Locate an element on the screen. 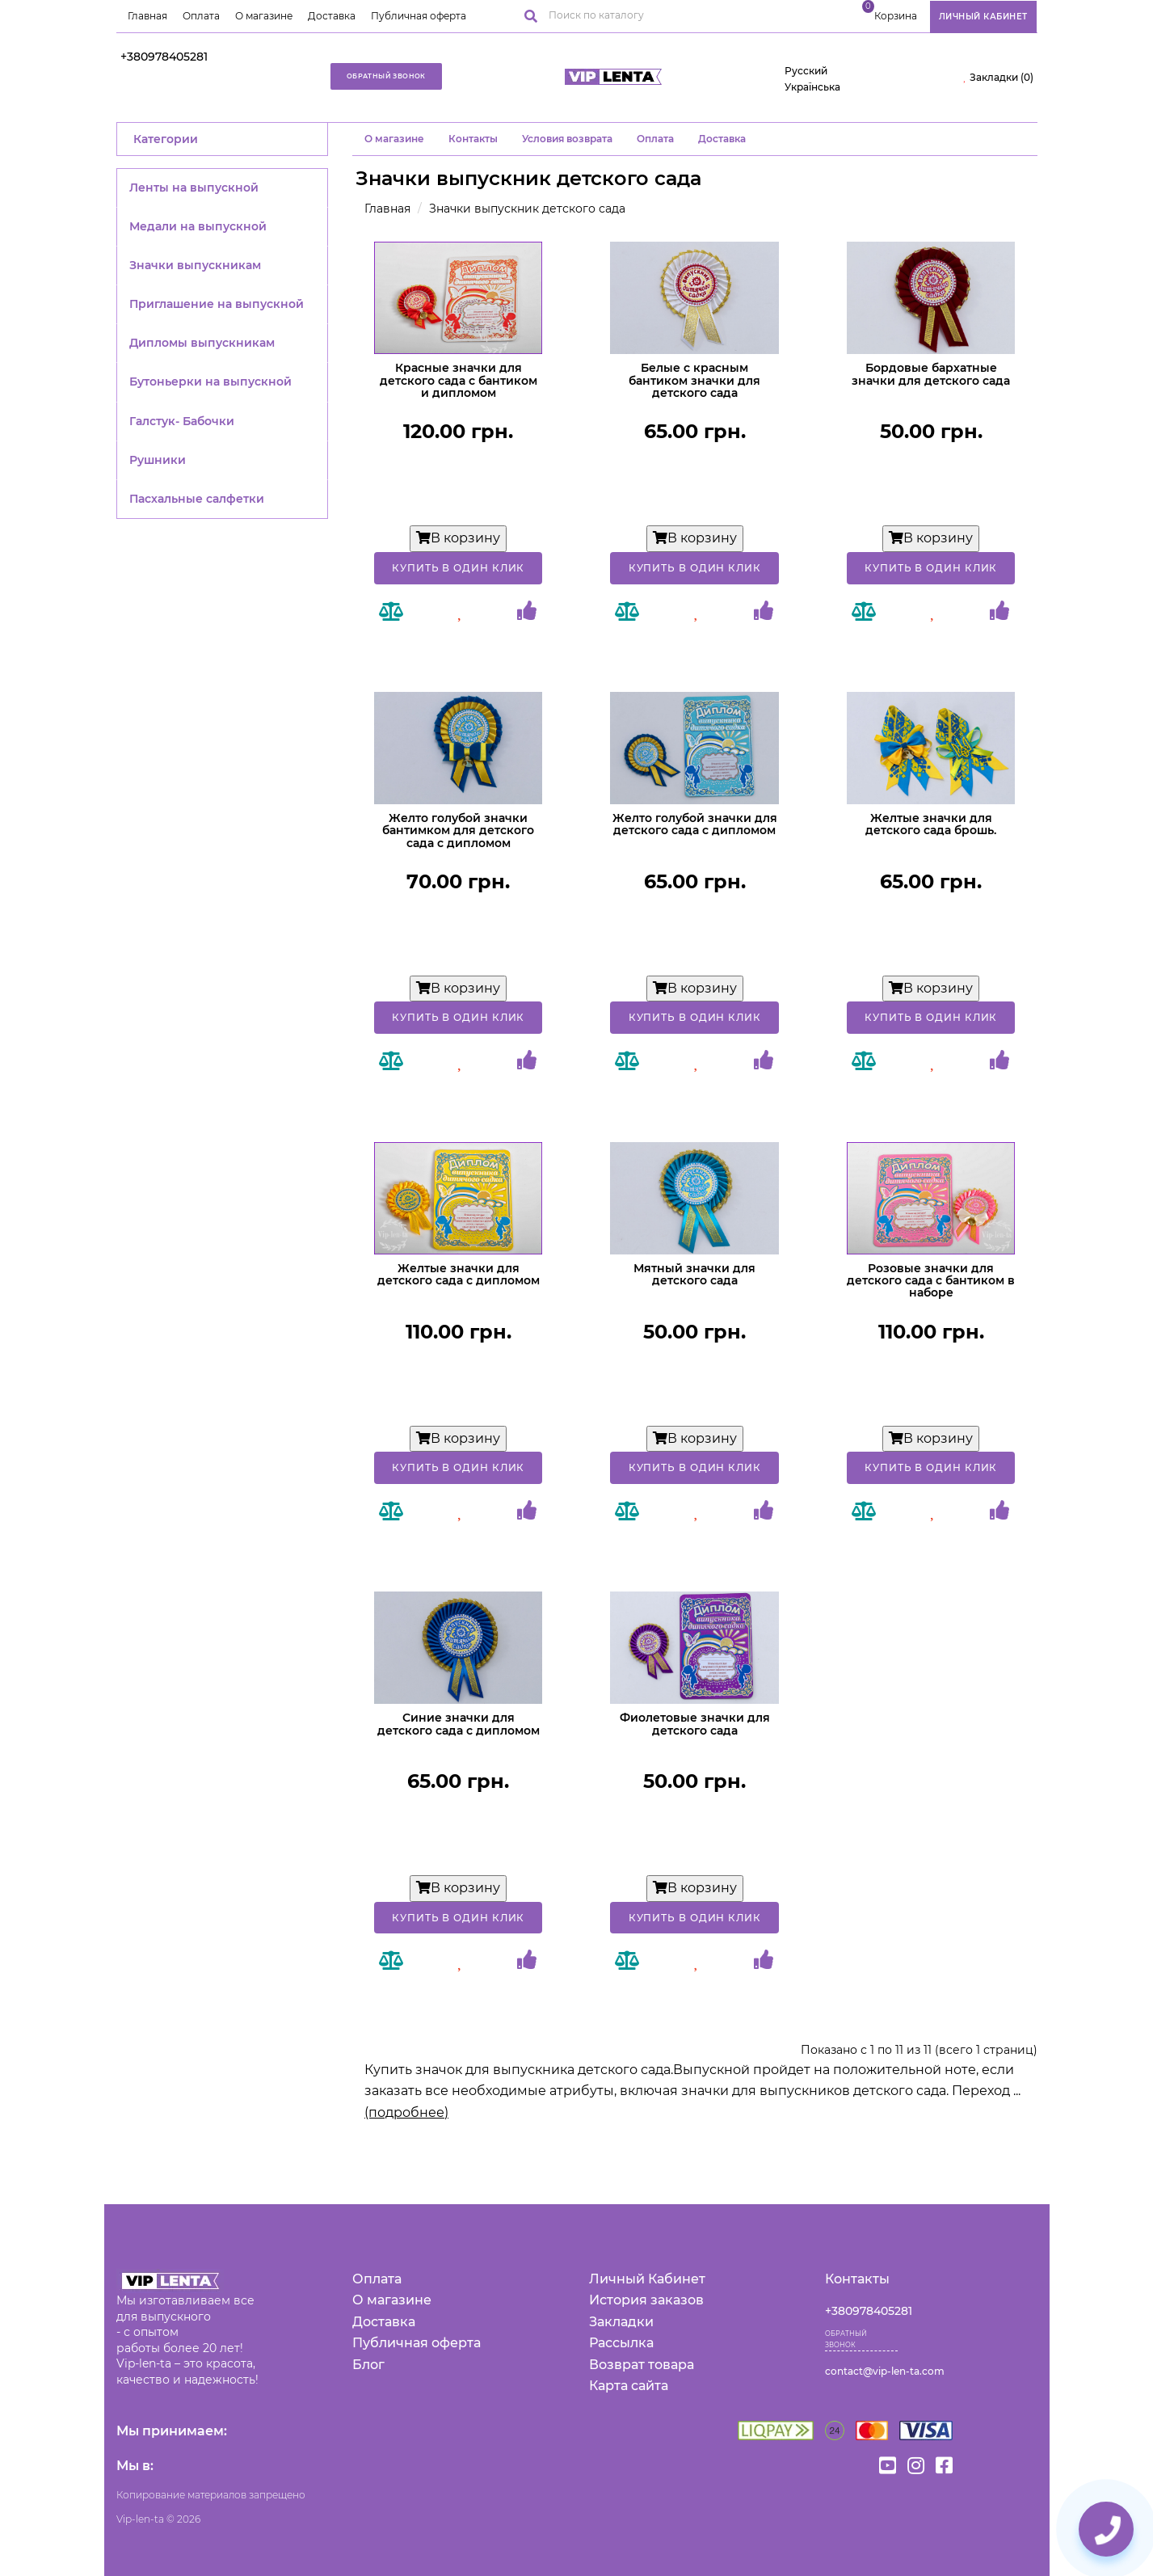 The image size is (1153, 2576). +380978405281 is located at coordinates (164, 56).